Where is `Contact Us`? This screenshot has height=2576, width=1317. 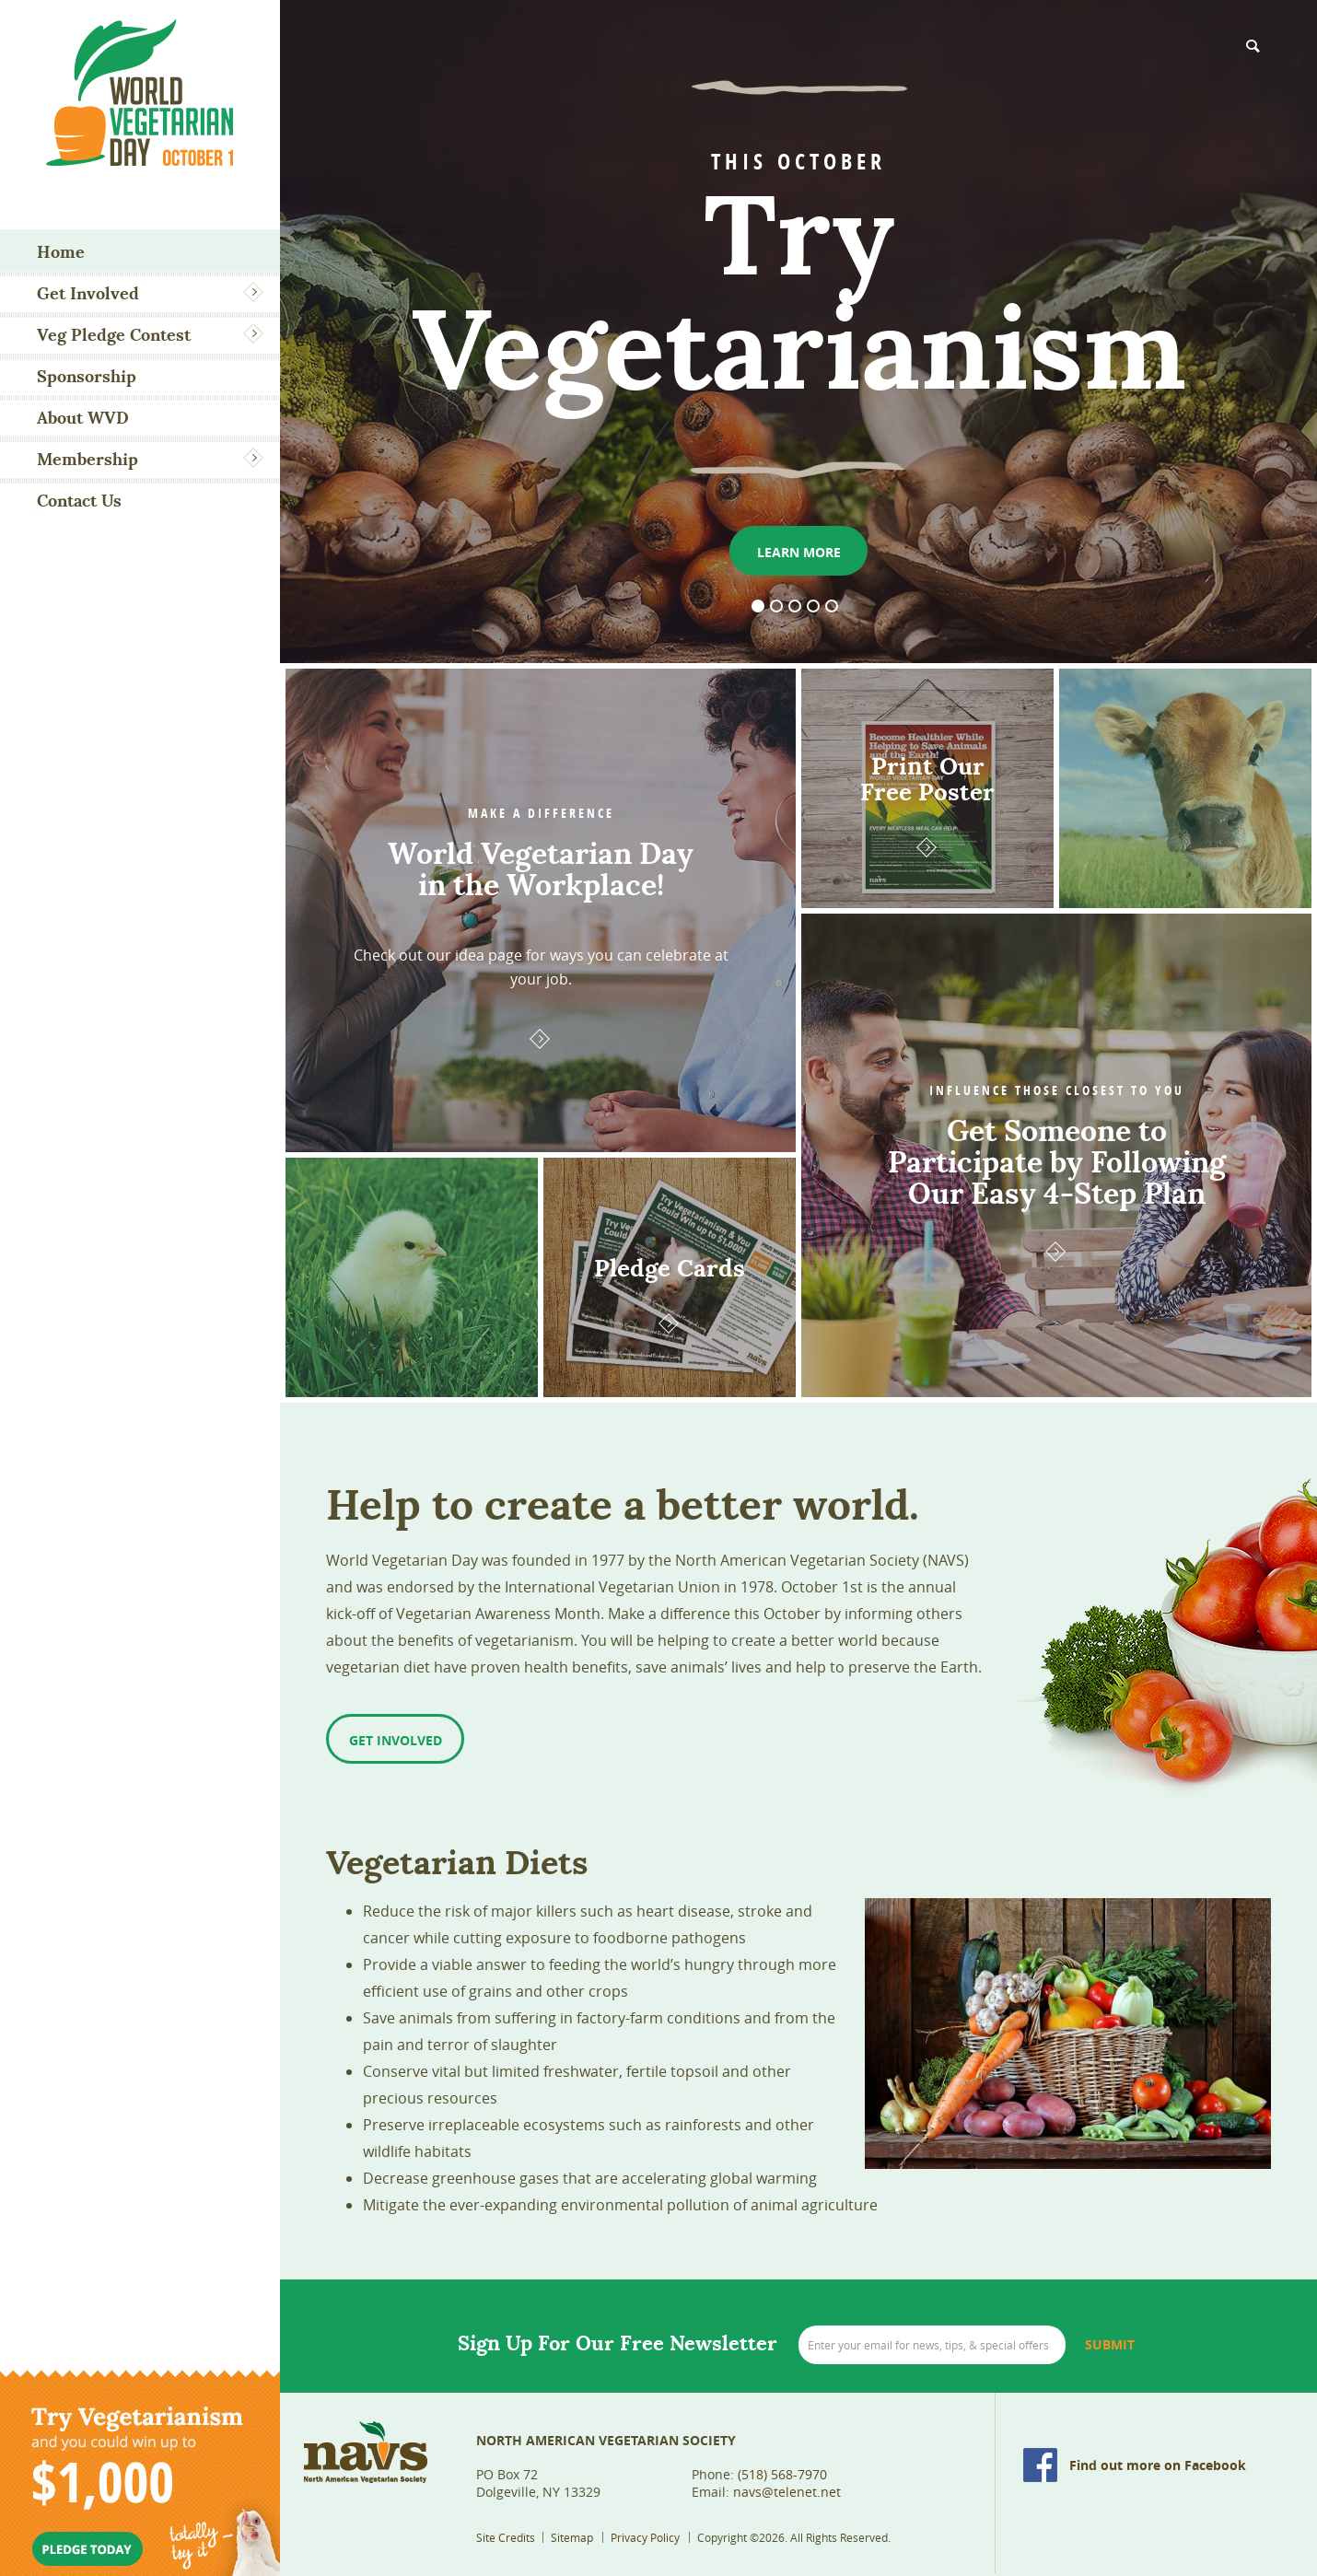 Contact Us is located at coordinates (79, 500).